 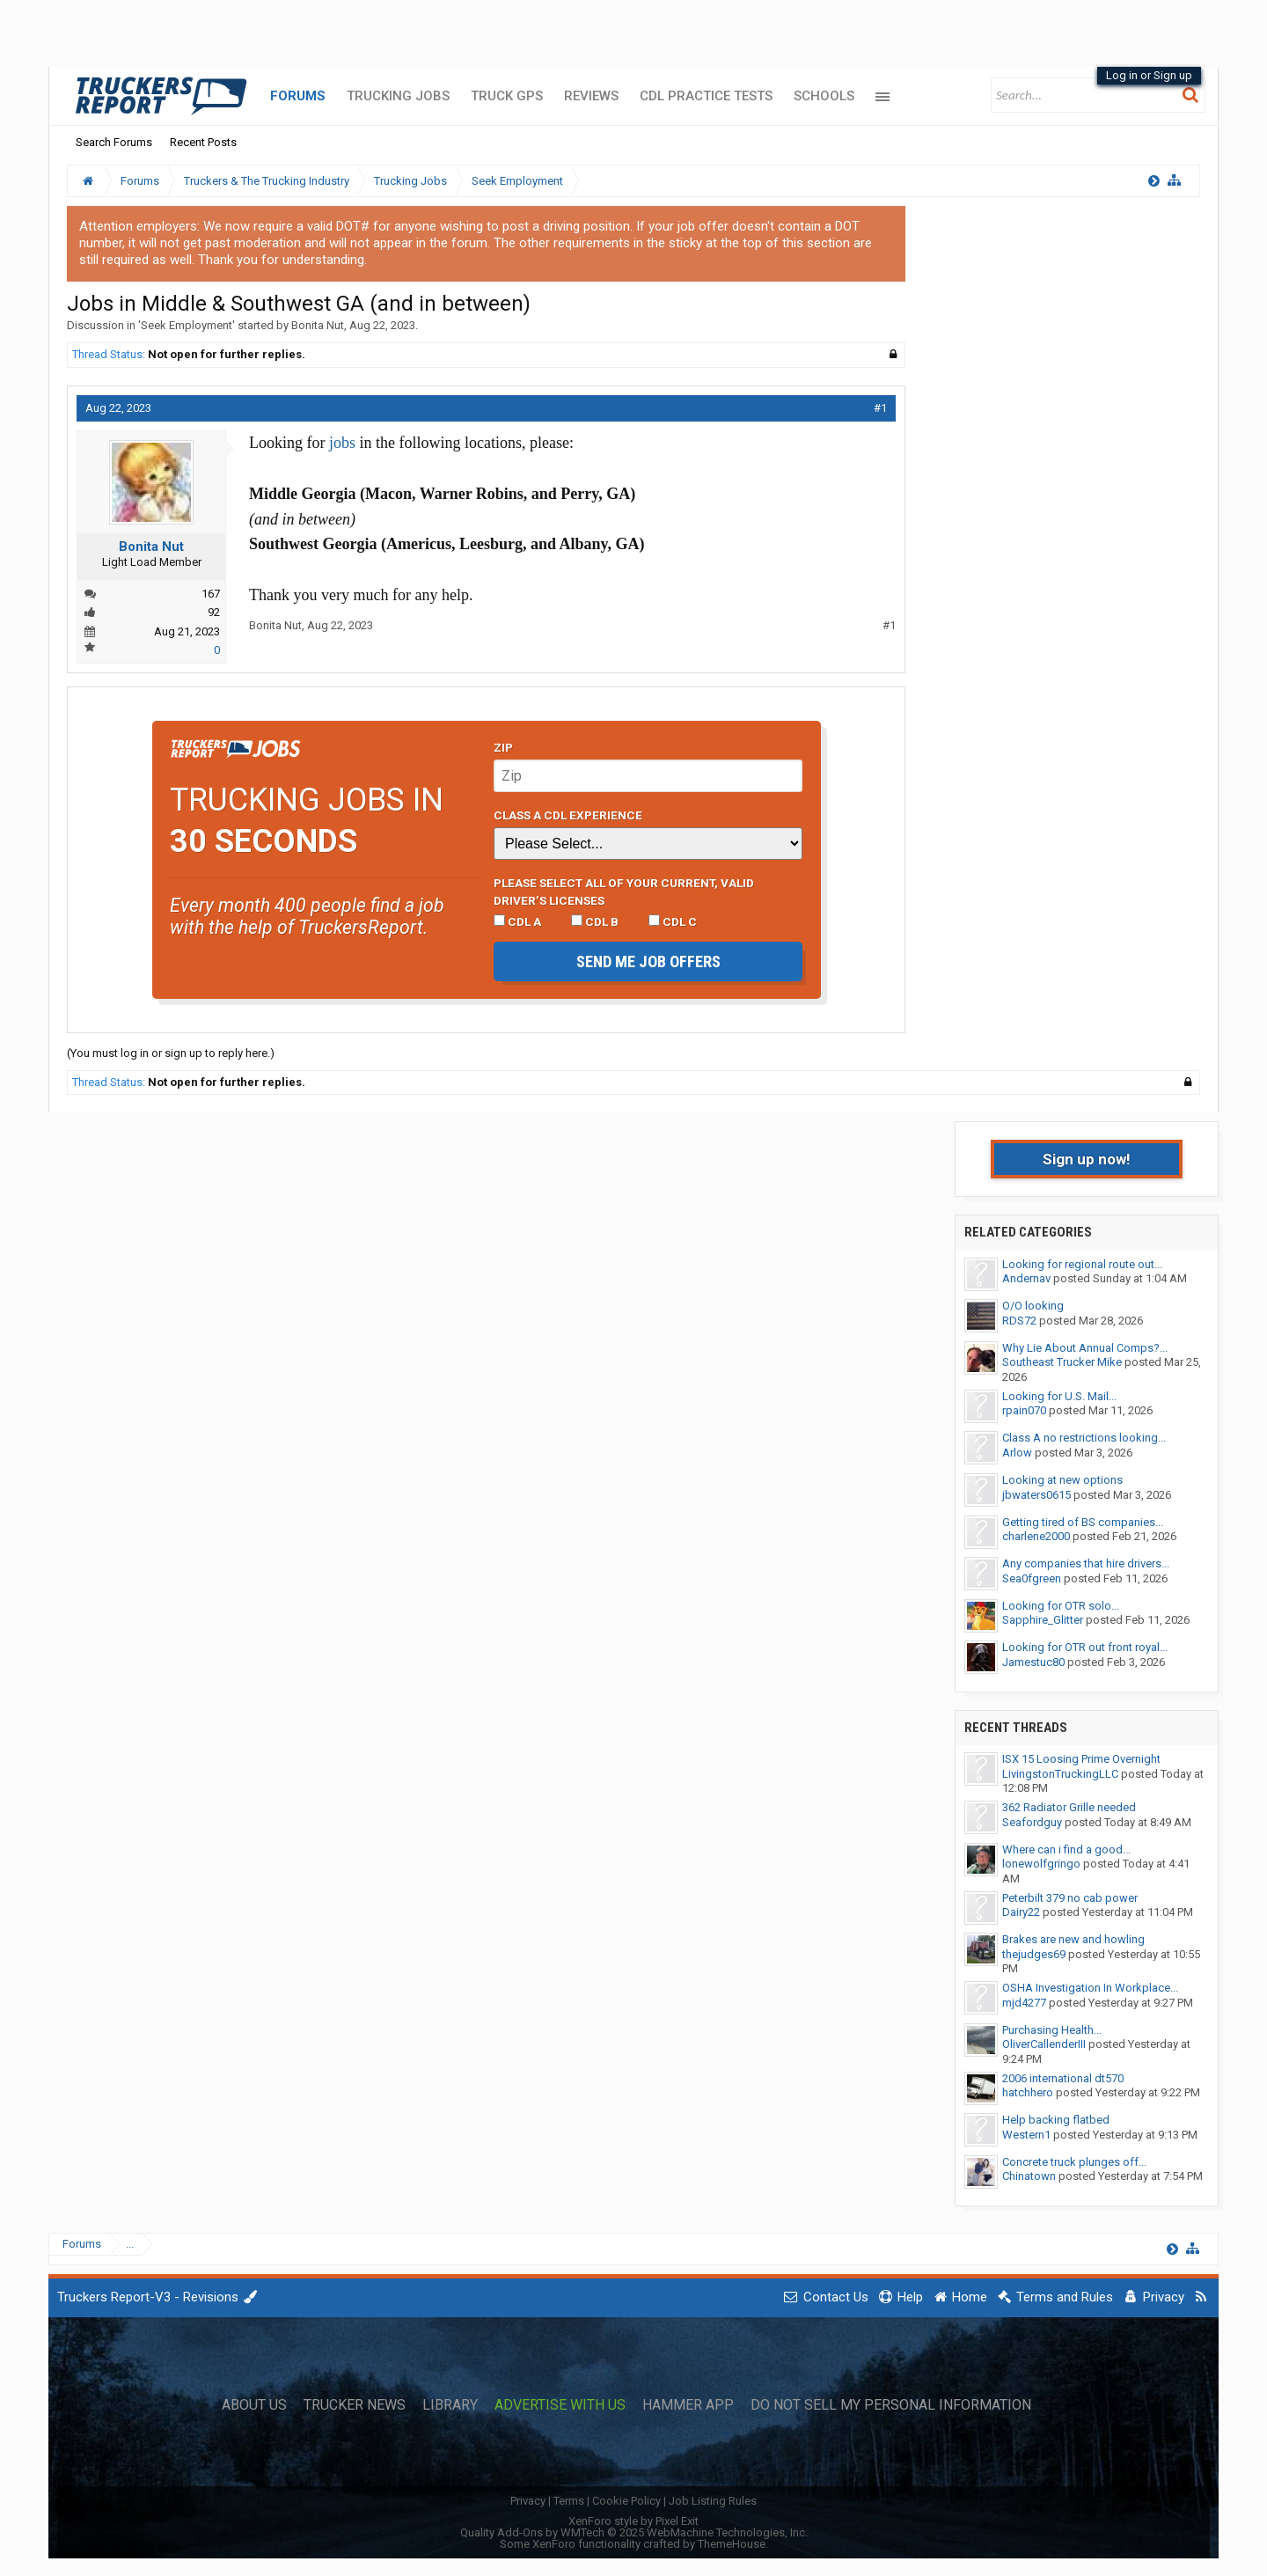 I want to click on Any companies that hire drivers..., so click(x=1085, y=1563).